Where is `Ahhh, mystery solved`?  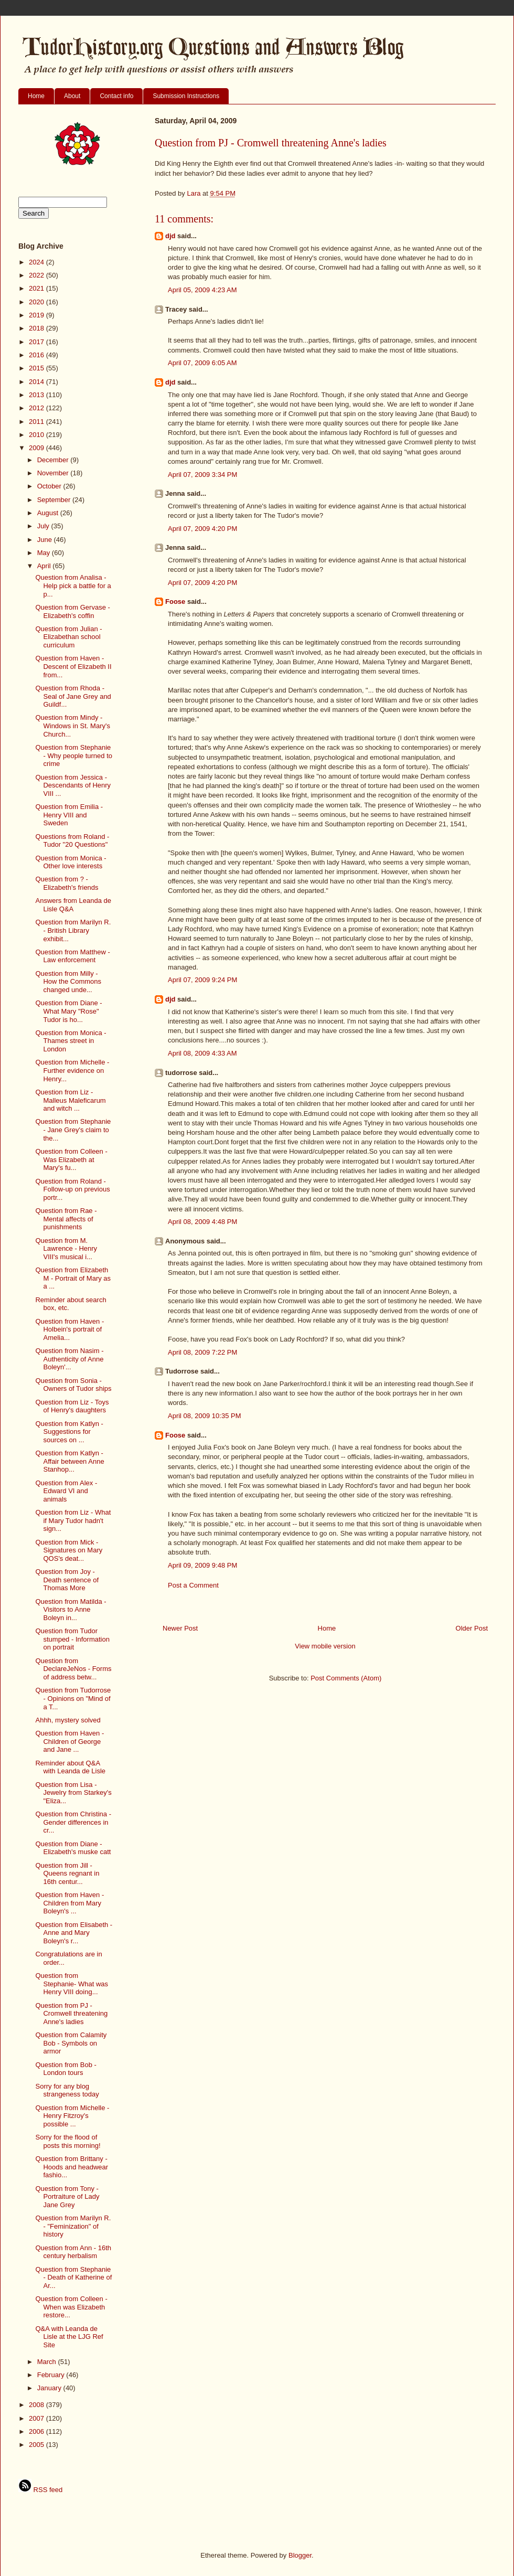 Ahhh, mystery solved is located at coordinates (67, 1720).